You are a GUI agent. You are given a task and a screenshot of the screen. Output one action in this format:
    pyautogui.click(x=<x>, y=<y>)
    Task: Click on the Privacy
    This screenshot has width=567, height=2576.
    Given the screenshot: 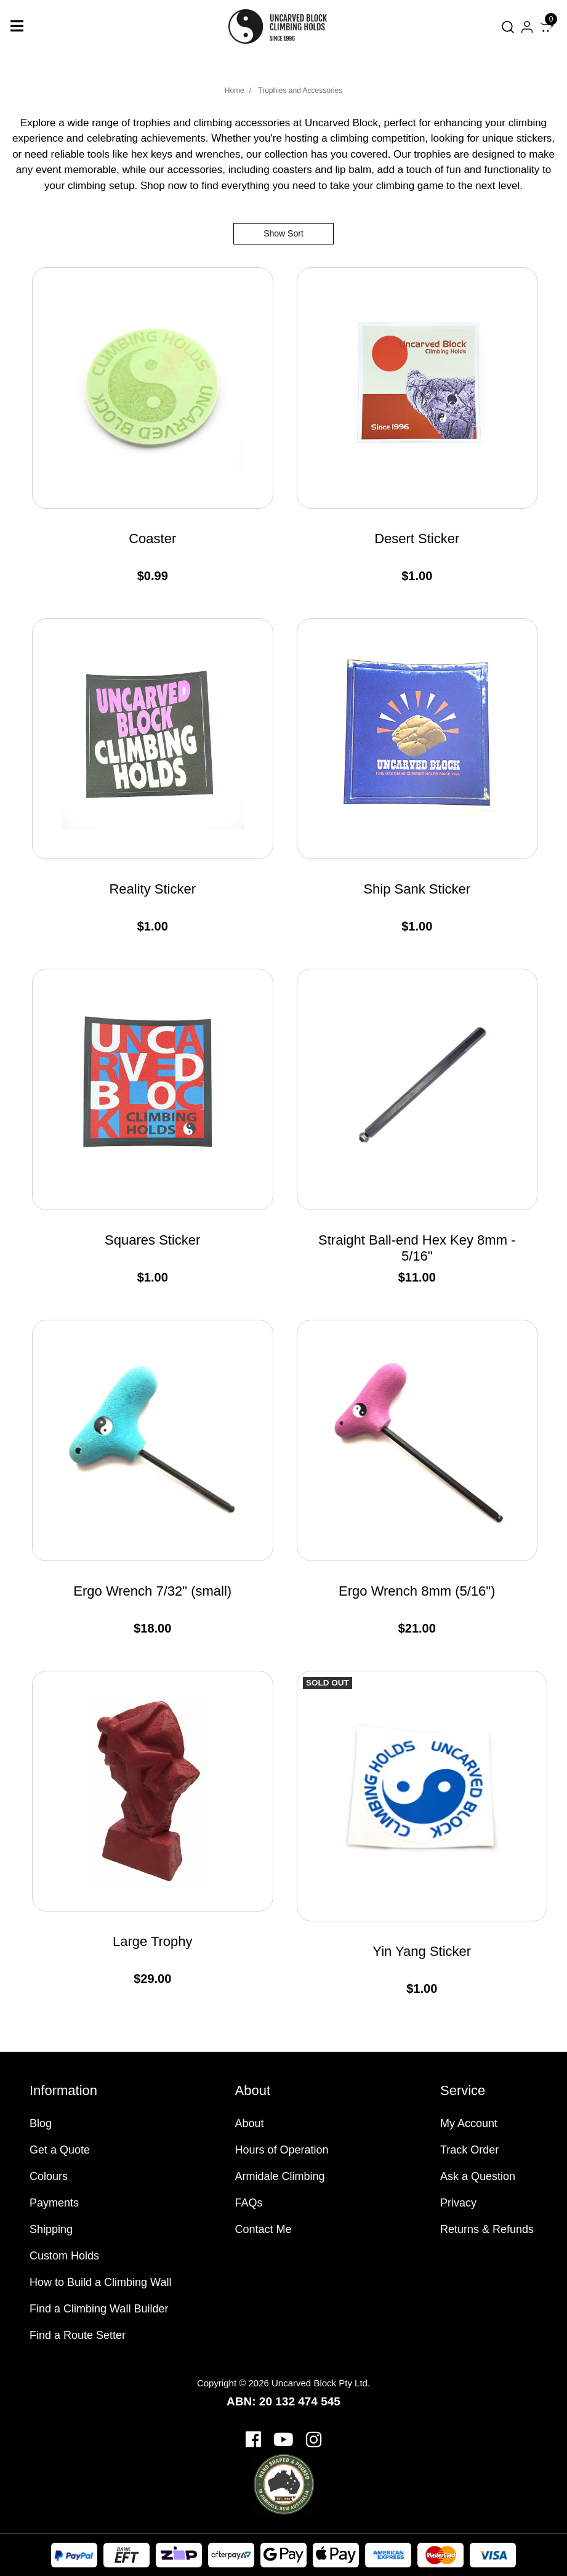 What is the action you would take?
    pyautogui.click(x=458, y=2203)
    